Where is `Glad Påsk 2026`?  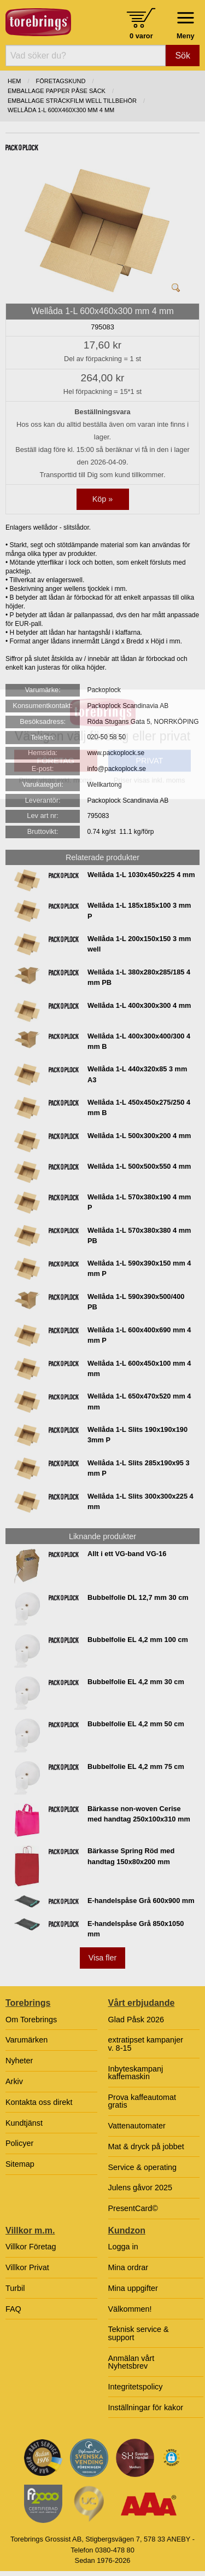
Glad Påsk 2026 is located at coordinates (136, 2019).